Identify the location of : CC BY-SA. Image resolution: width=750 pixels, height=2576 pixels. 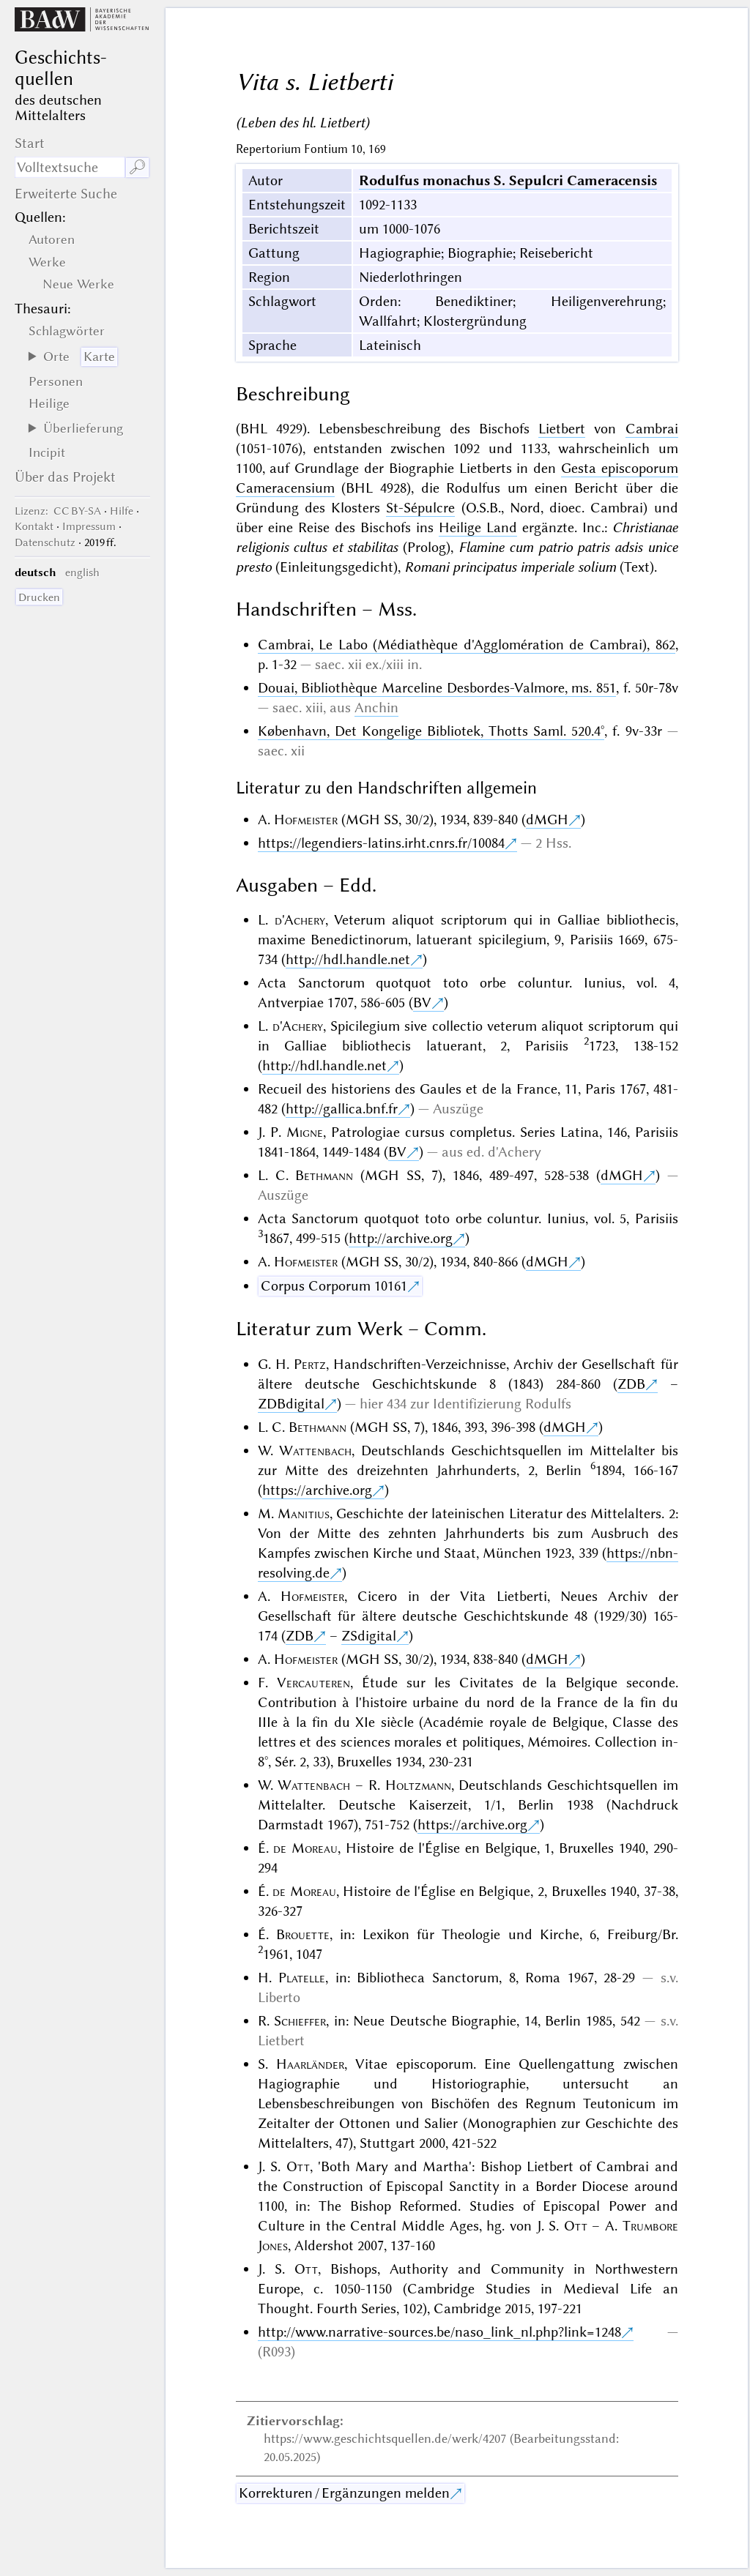
(58, 511).